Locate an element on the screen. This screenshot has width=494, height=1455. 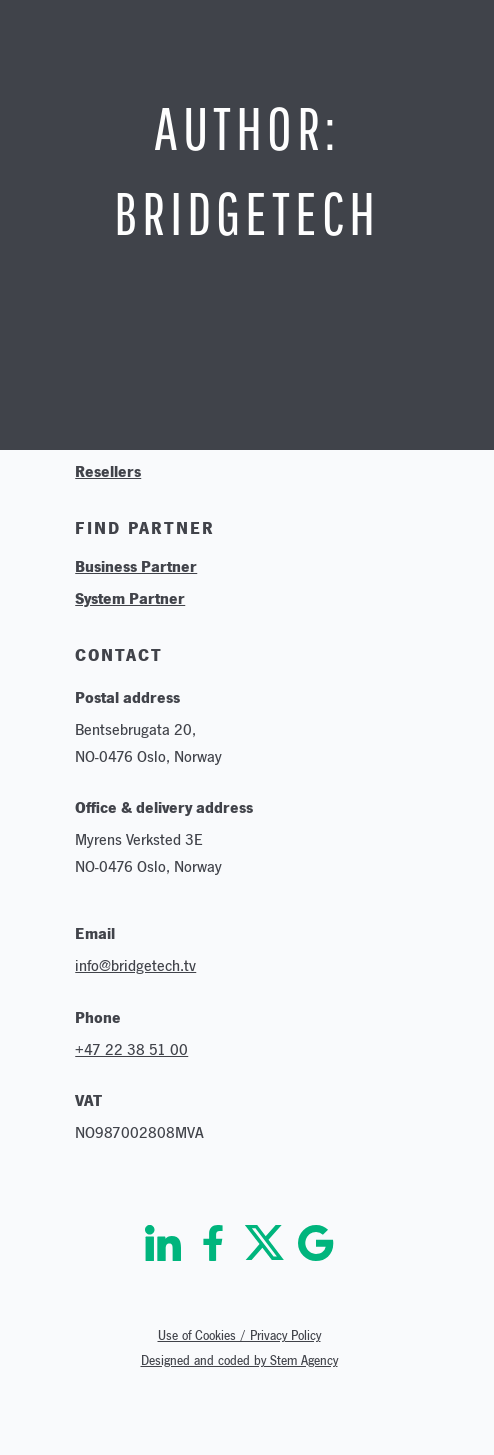
Business Partner is located at coordinates (136, 566).